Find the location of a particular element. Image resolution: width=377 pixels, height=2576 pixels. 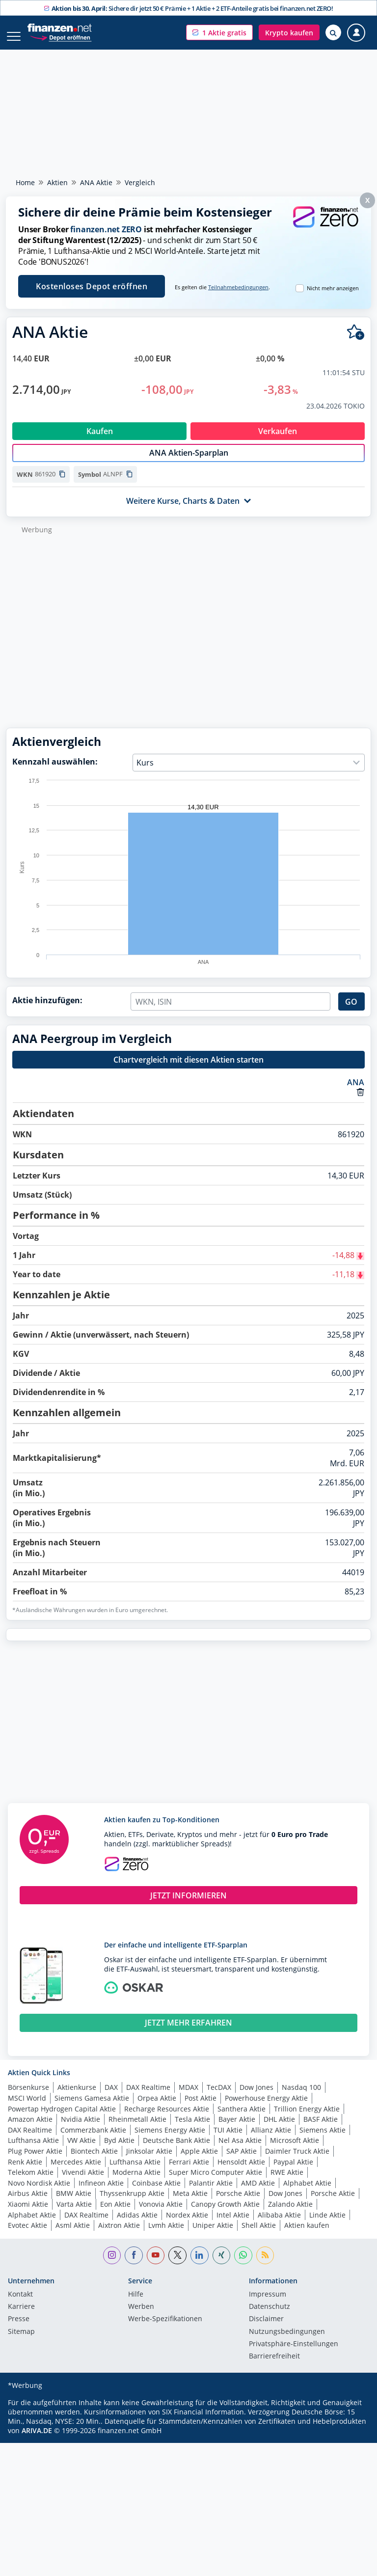

JETZT MEHR ERFAHREN is located at coordinates (188, 2033).